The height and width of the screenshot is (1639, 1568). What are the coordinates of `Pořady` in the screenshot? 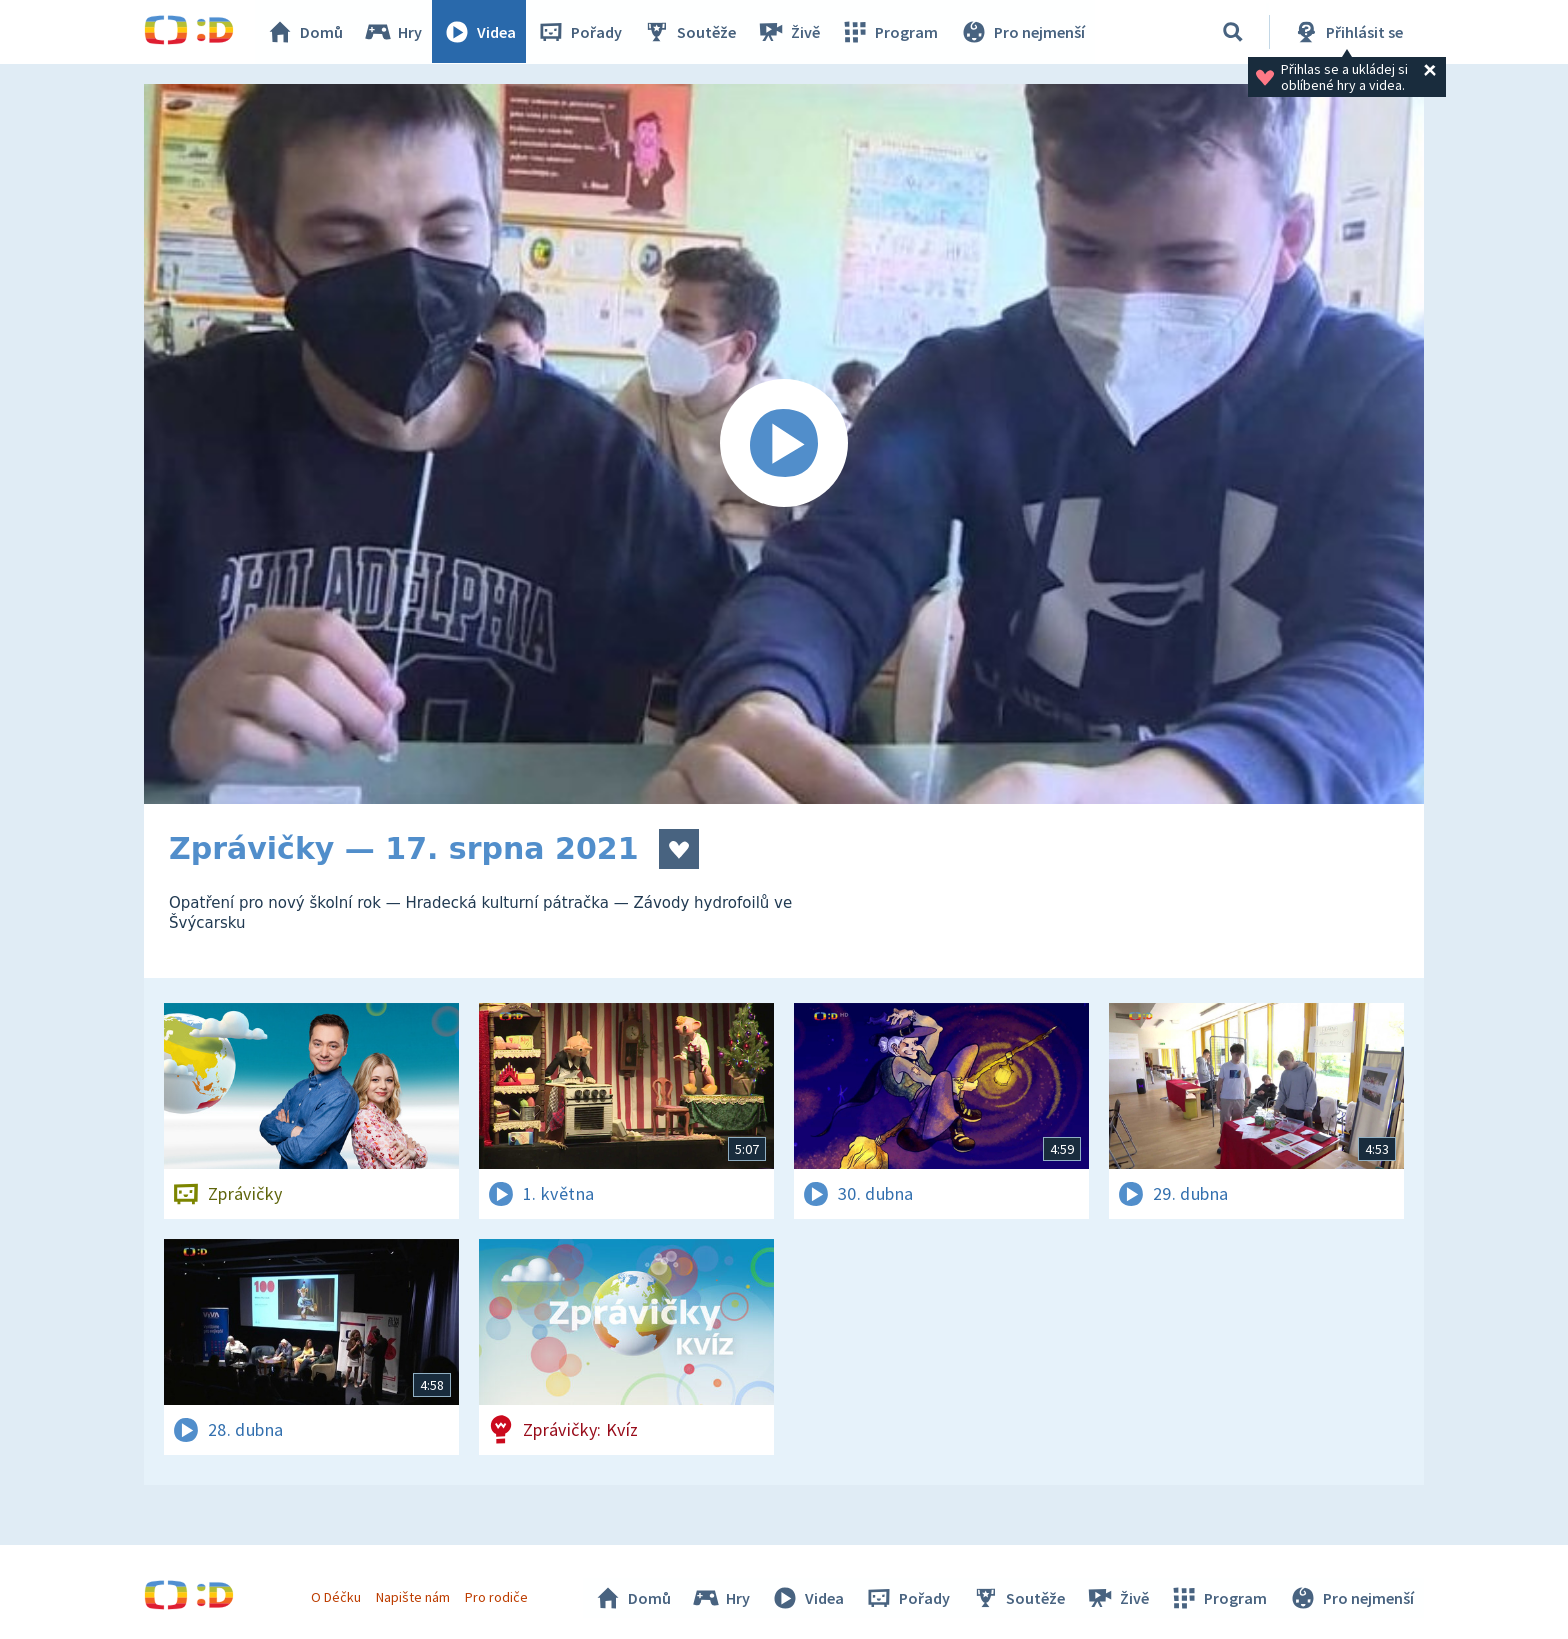 It's located at (580, 32).